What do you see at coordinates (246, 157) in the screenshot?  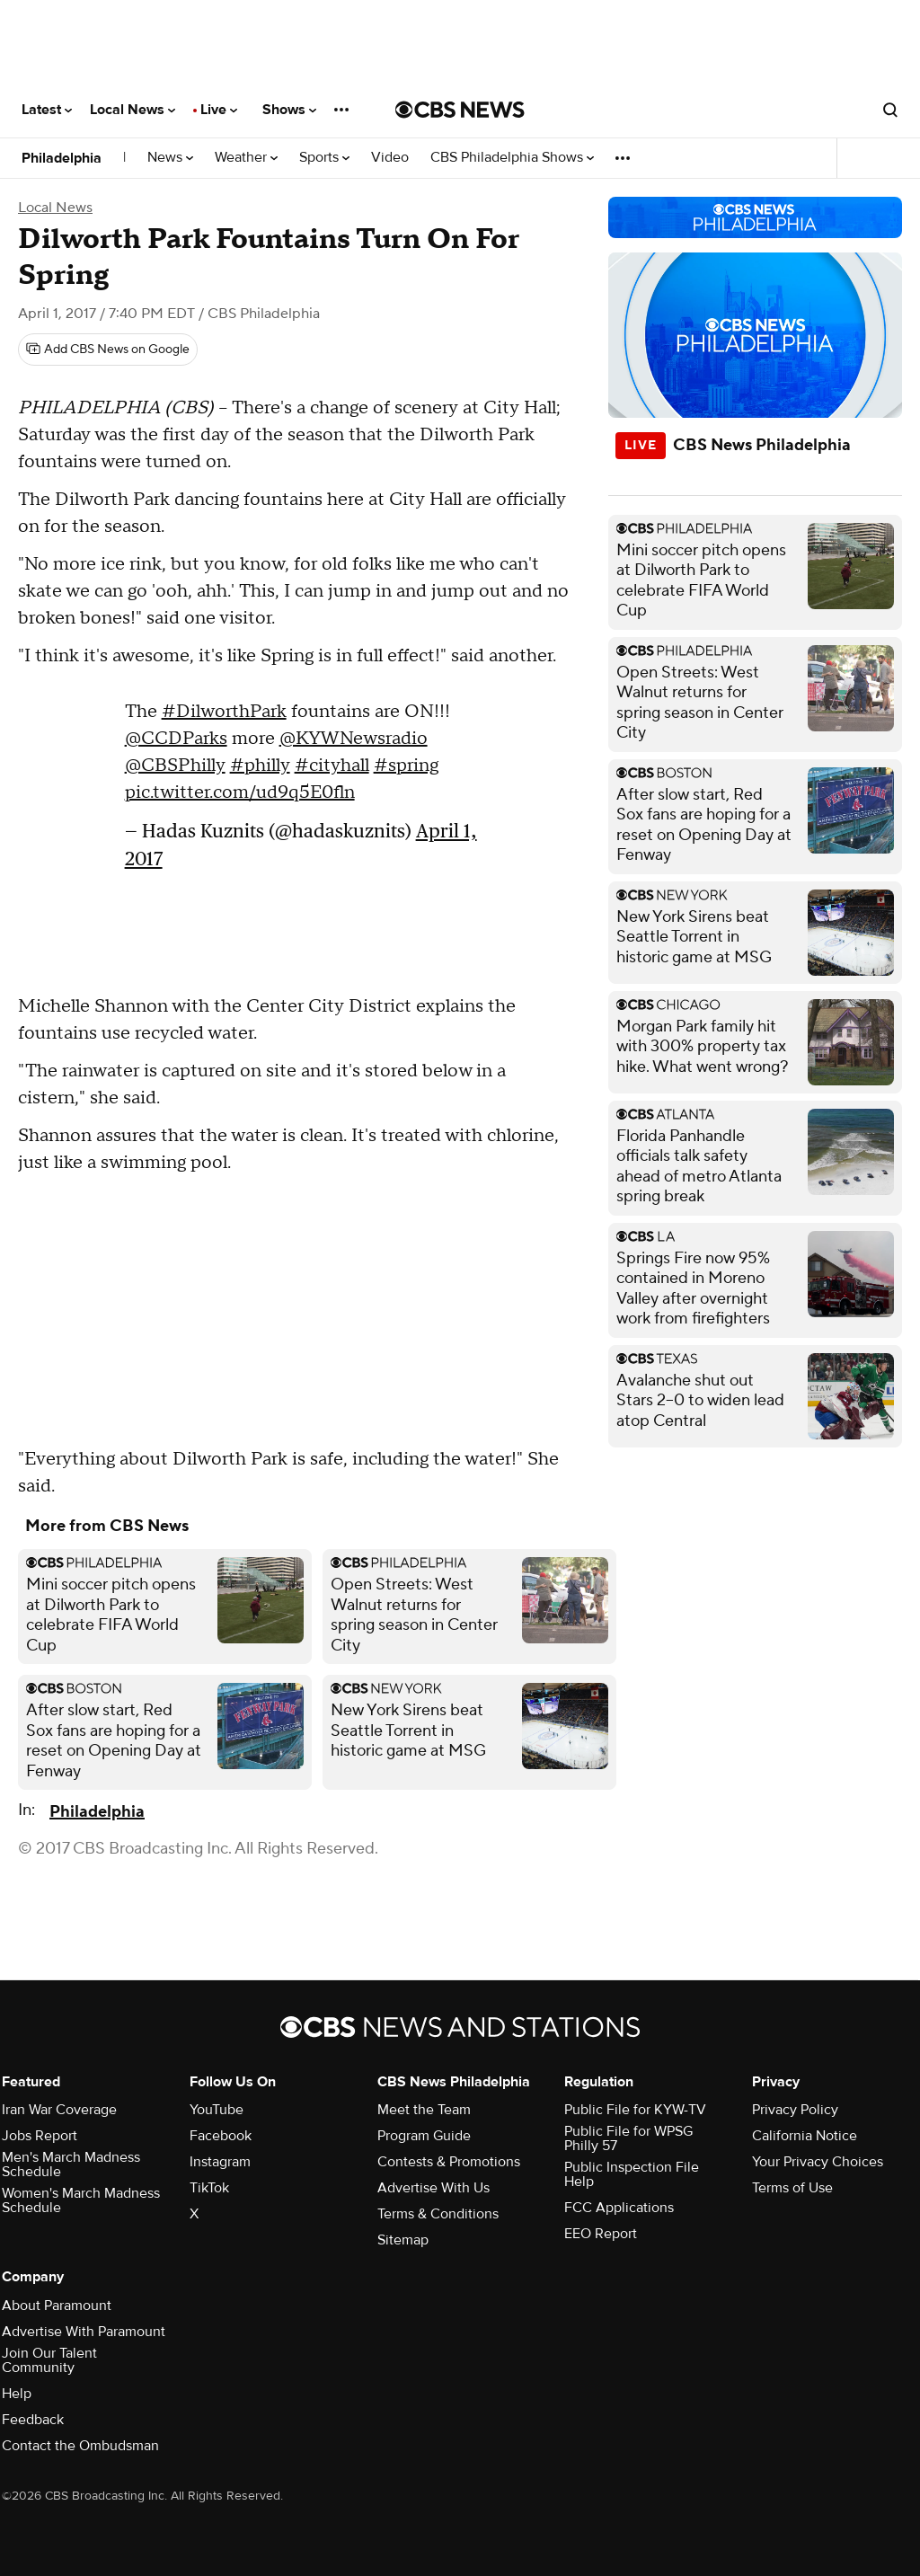 I see `Weather` at bounding box center [246, 157].